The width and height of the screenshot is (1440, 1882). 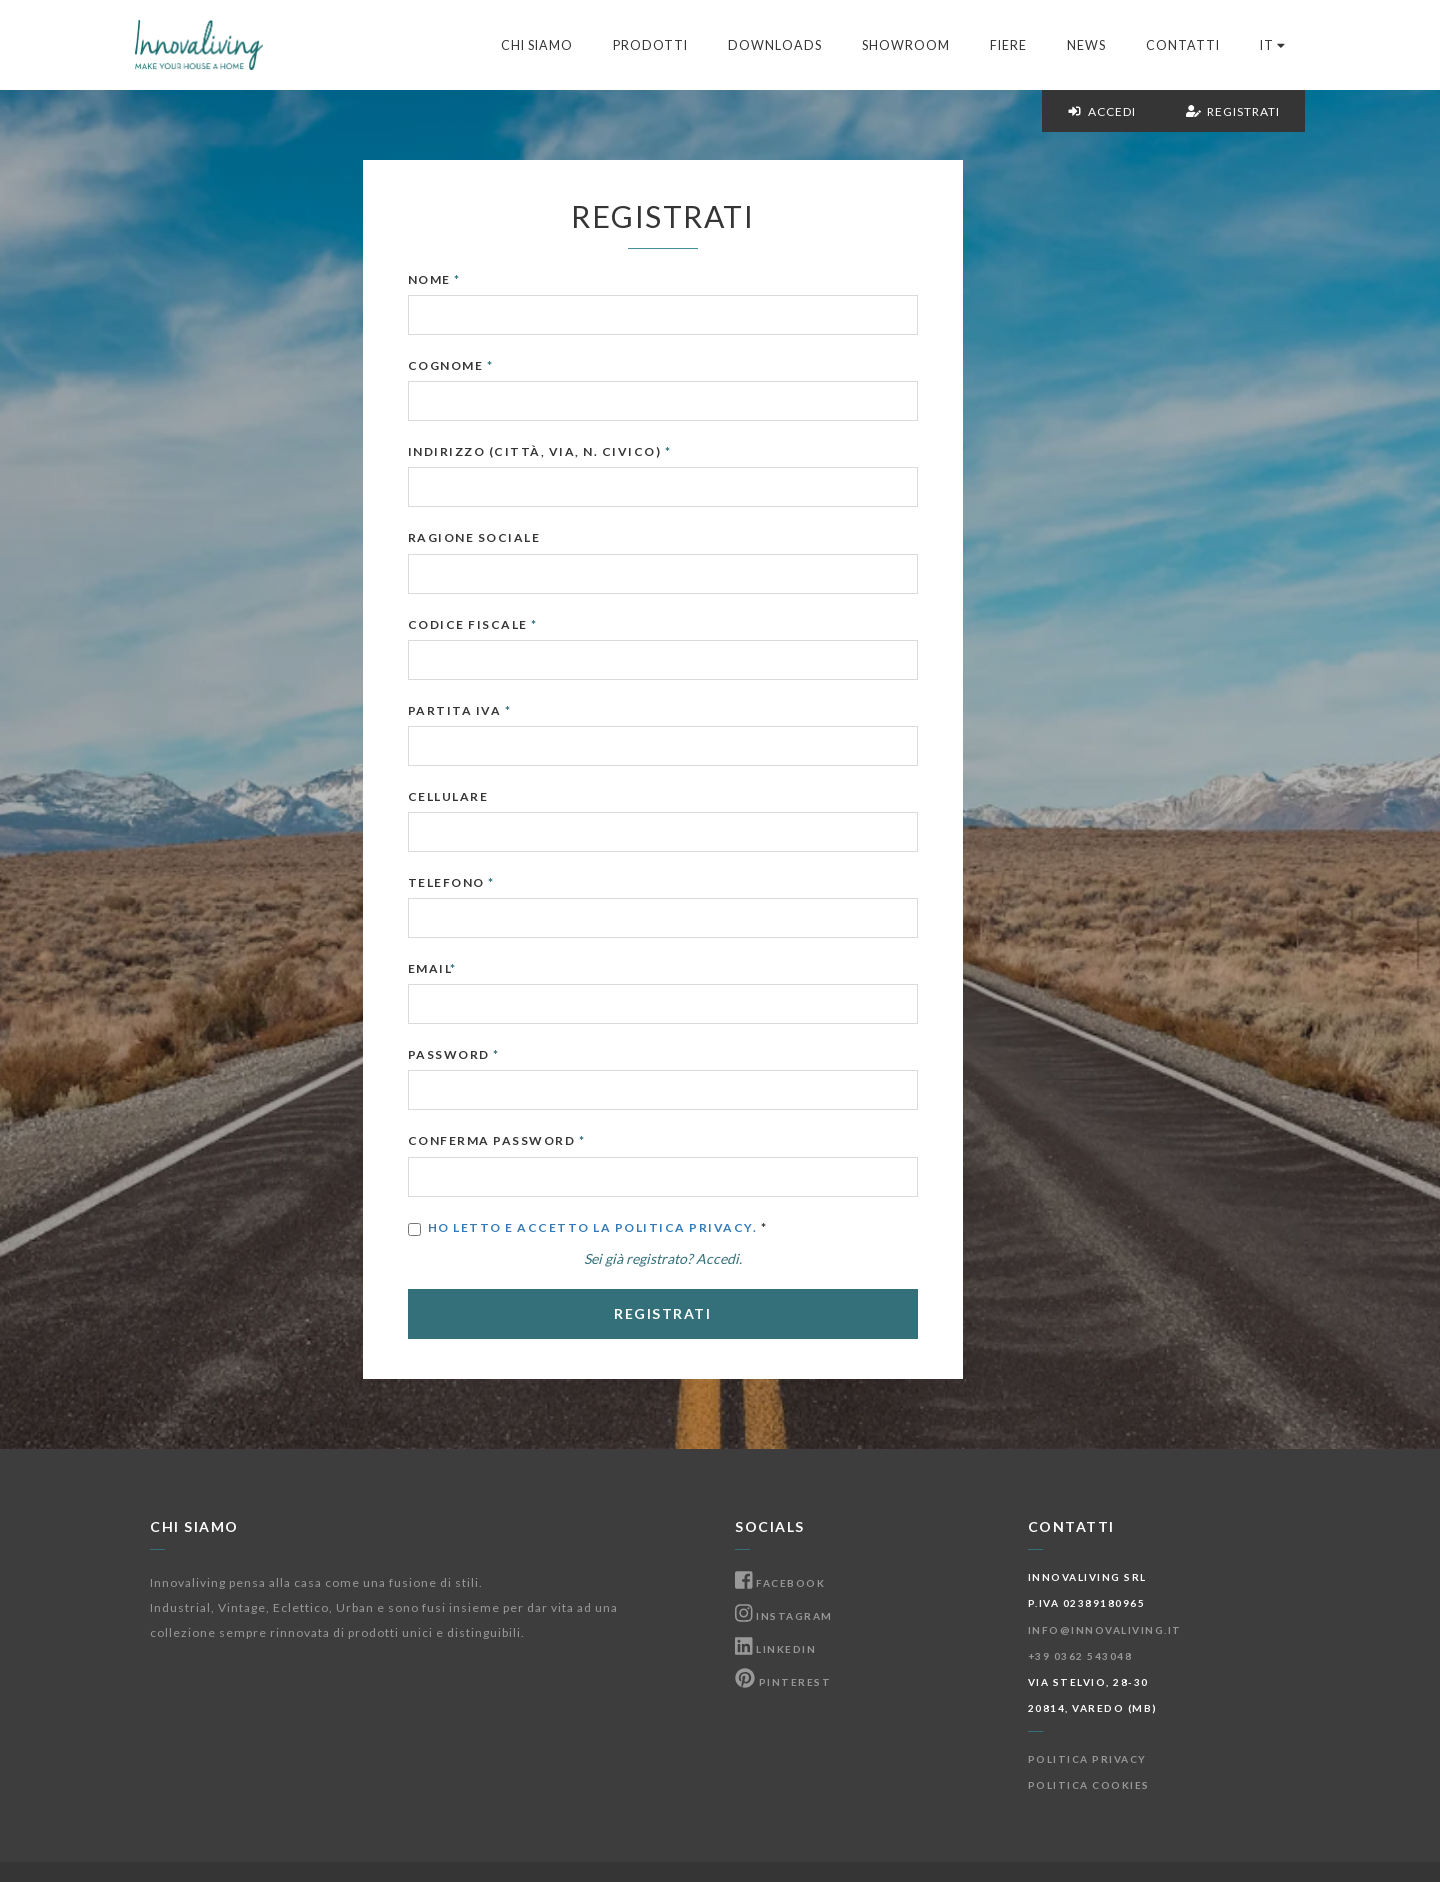 What do you see at coordinates (489, 968) in the screenshot?
I see `Email` at bounding box center [489, 968].